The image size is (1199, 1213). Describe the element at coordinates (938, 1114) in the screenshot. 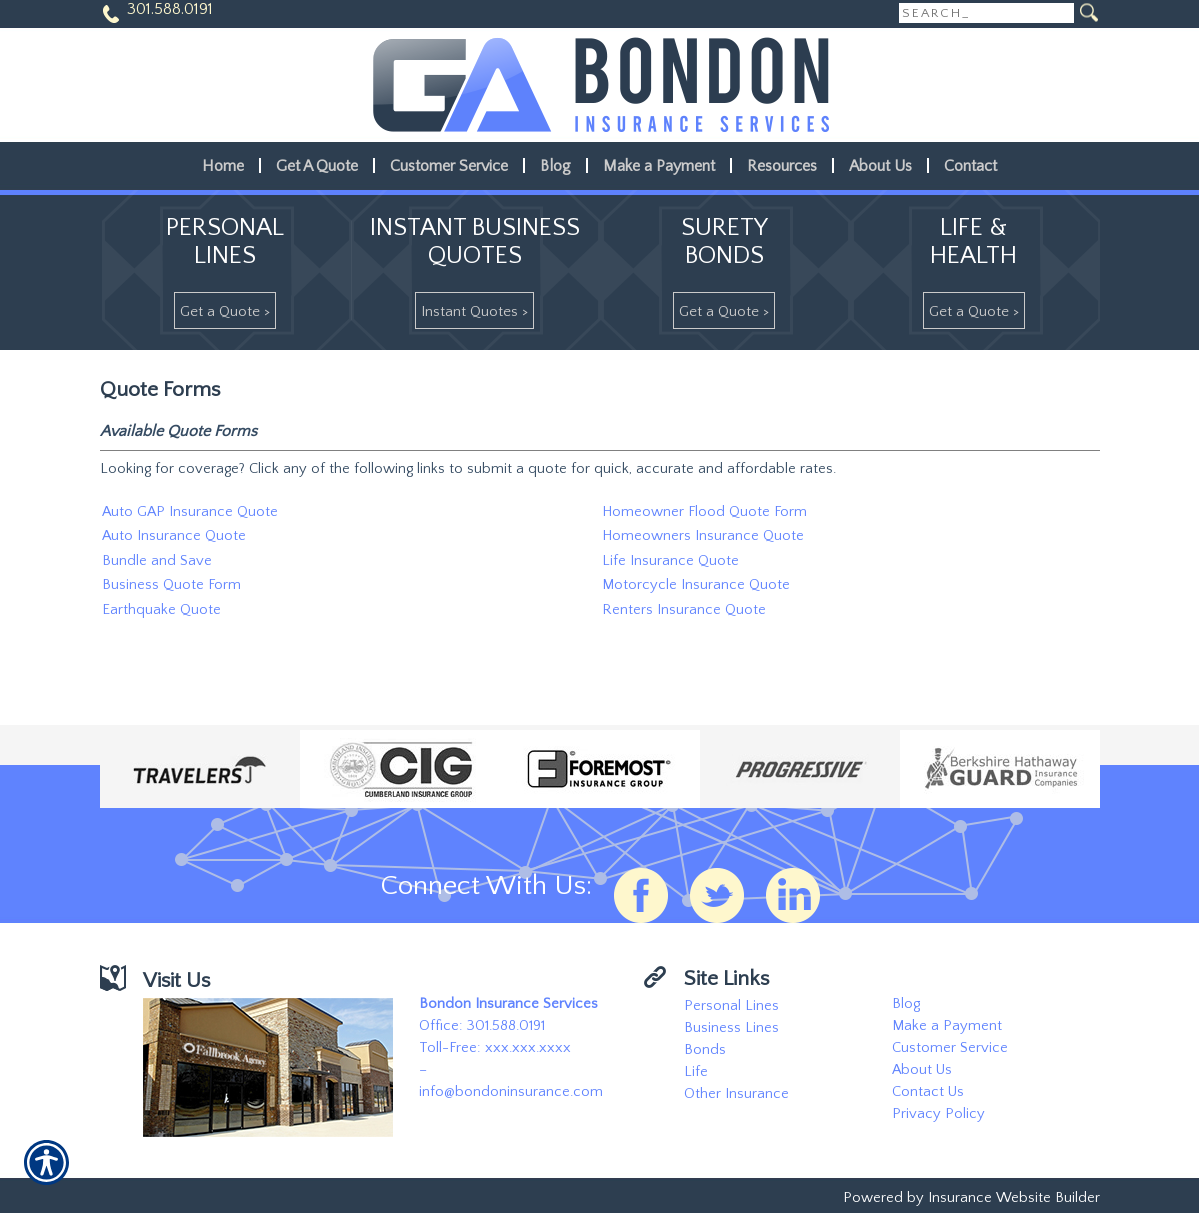

I see `Privacy Policy` at that location.